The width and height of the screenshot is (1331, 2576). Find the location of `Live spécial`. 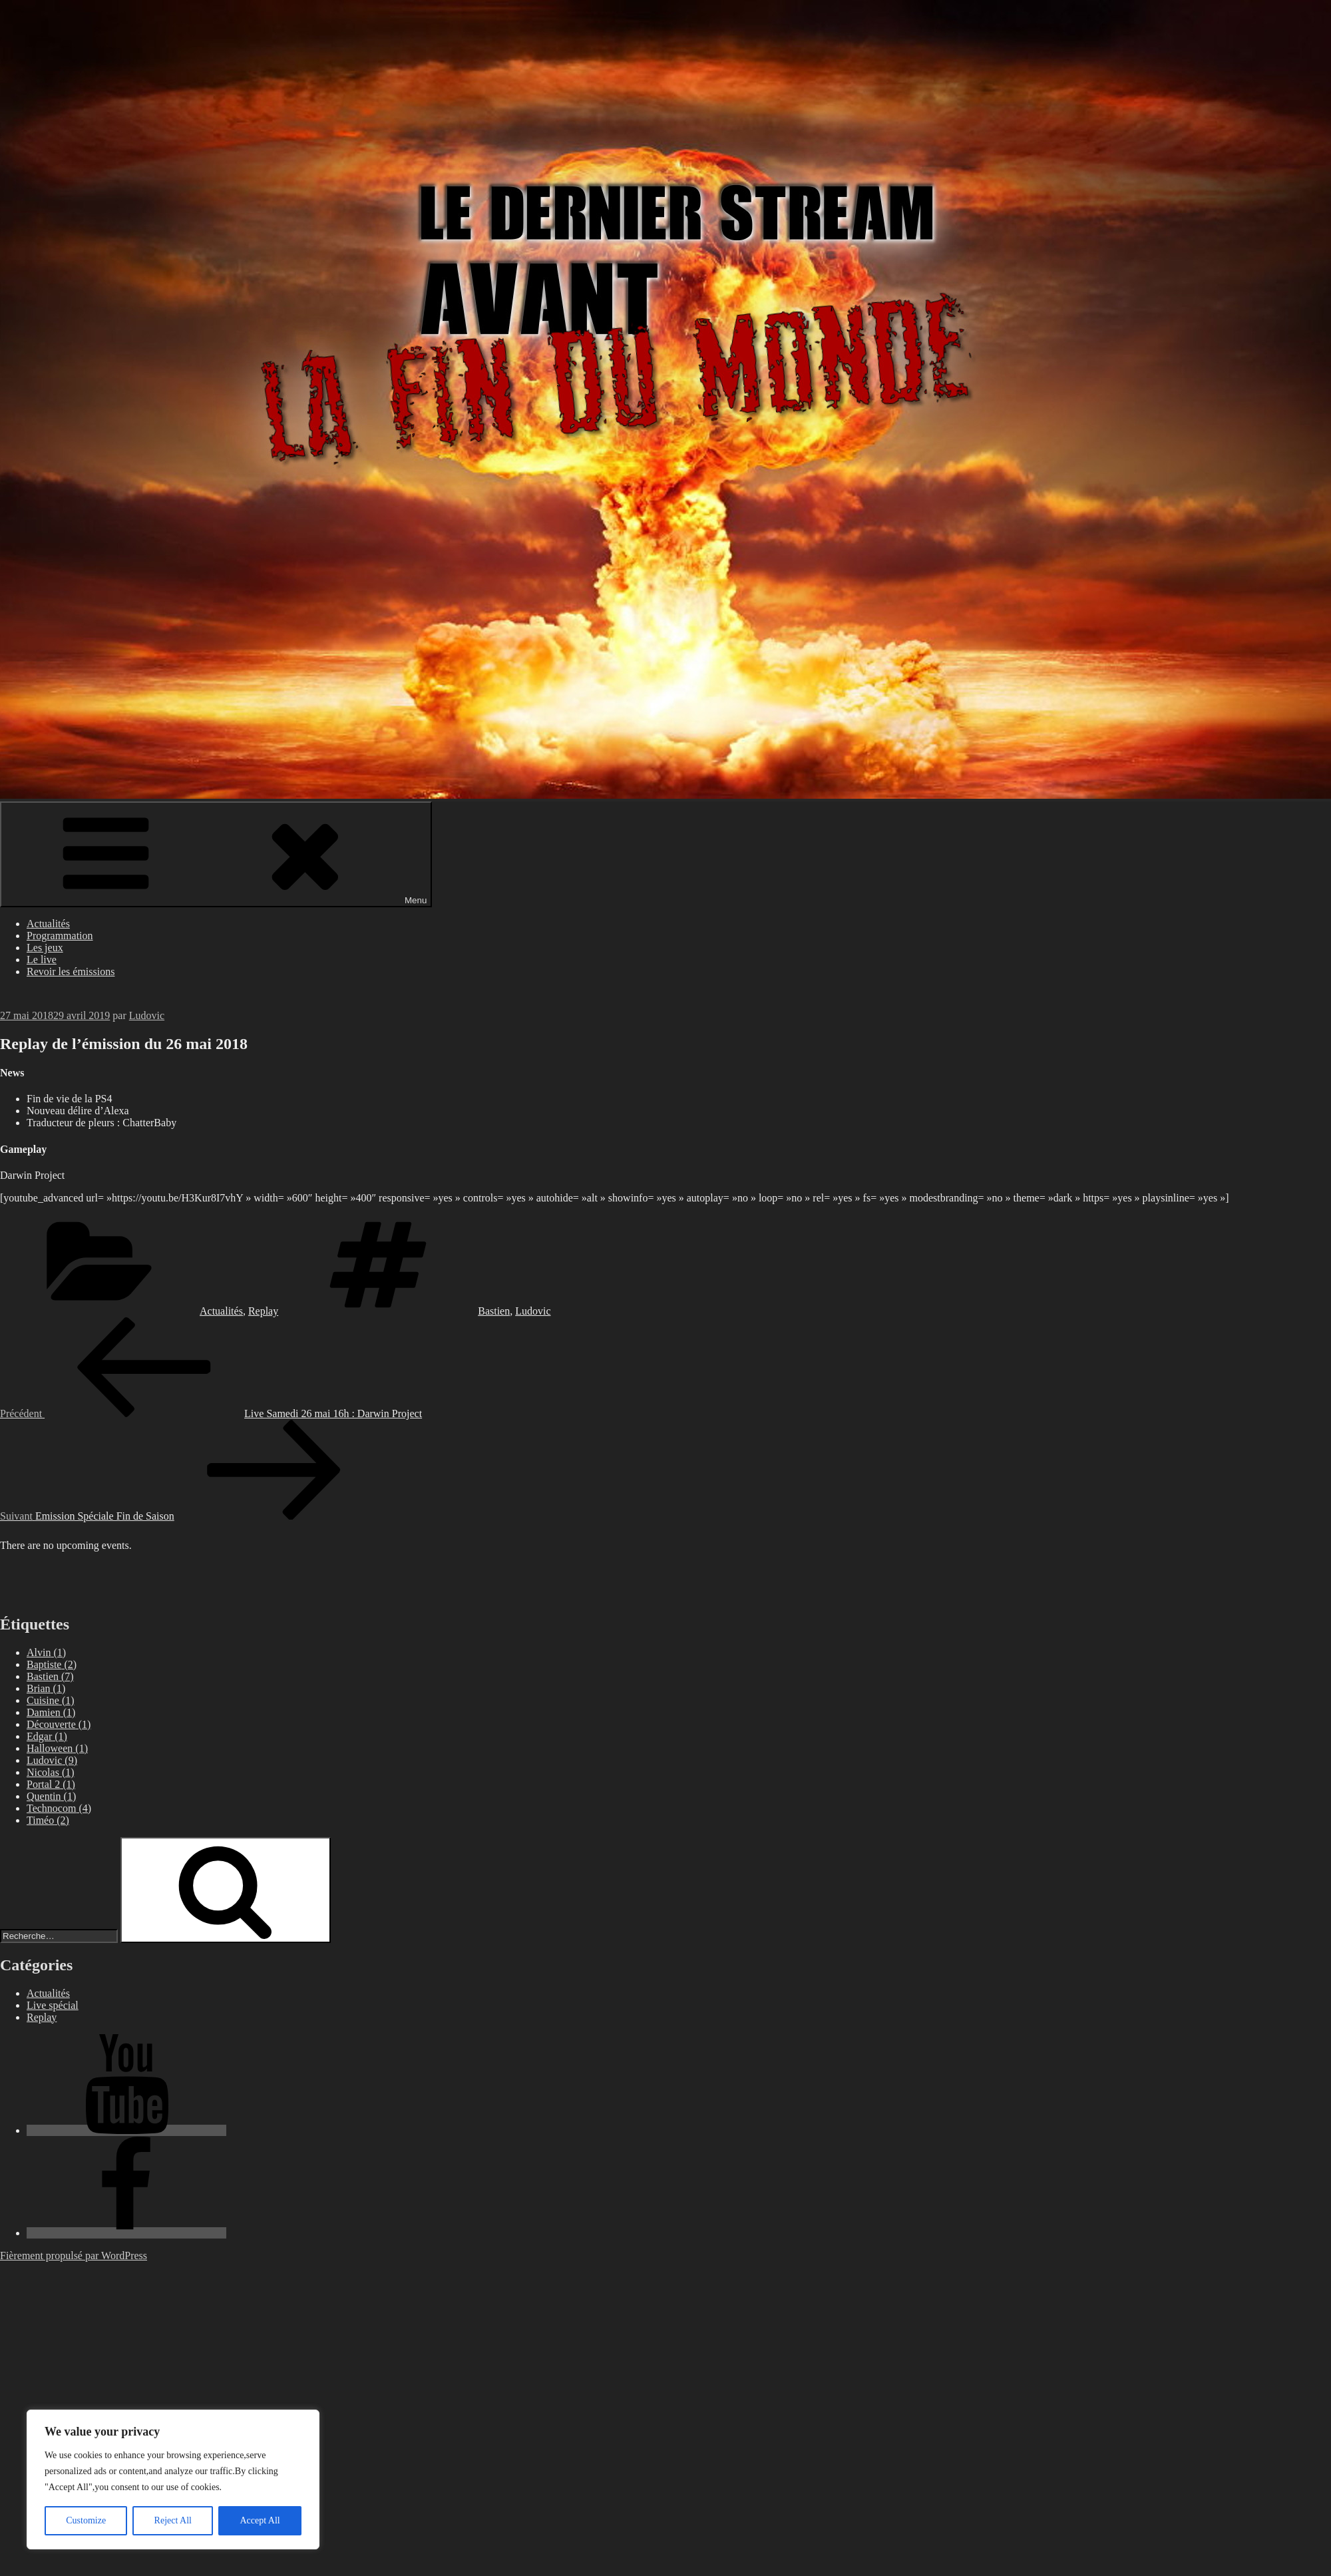

Live spécial is located at coordinates (53, 2005).